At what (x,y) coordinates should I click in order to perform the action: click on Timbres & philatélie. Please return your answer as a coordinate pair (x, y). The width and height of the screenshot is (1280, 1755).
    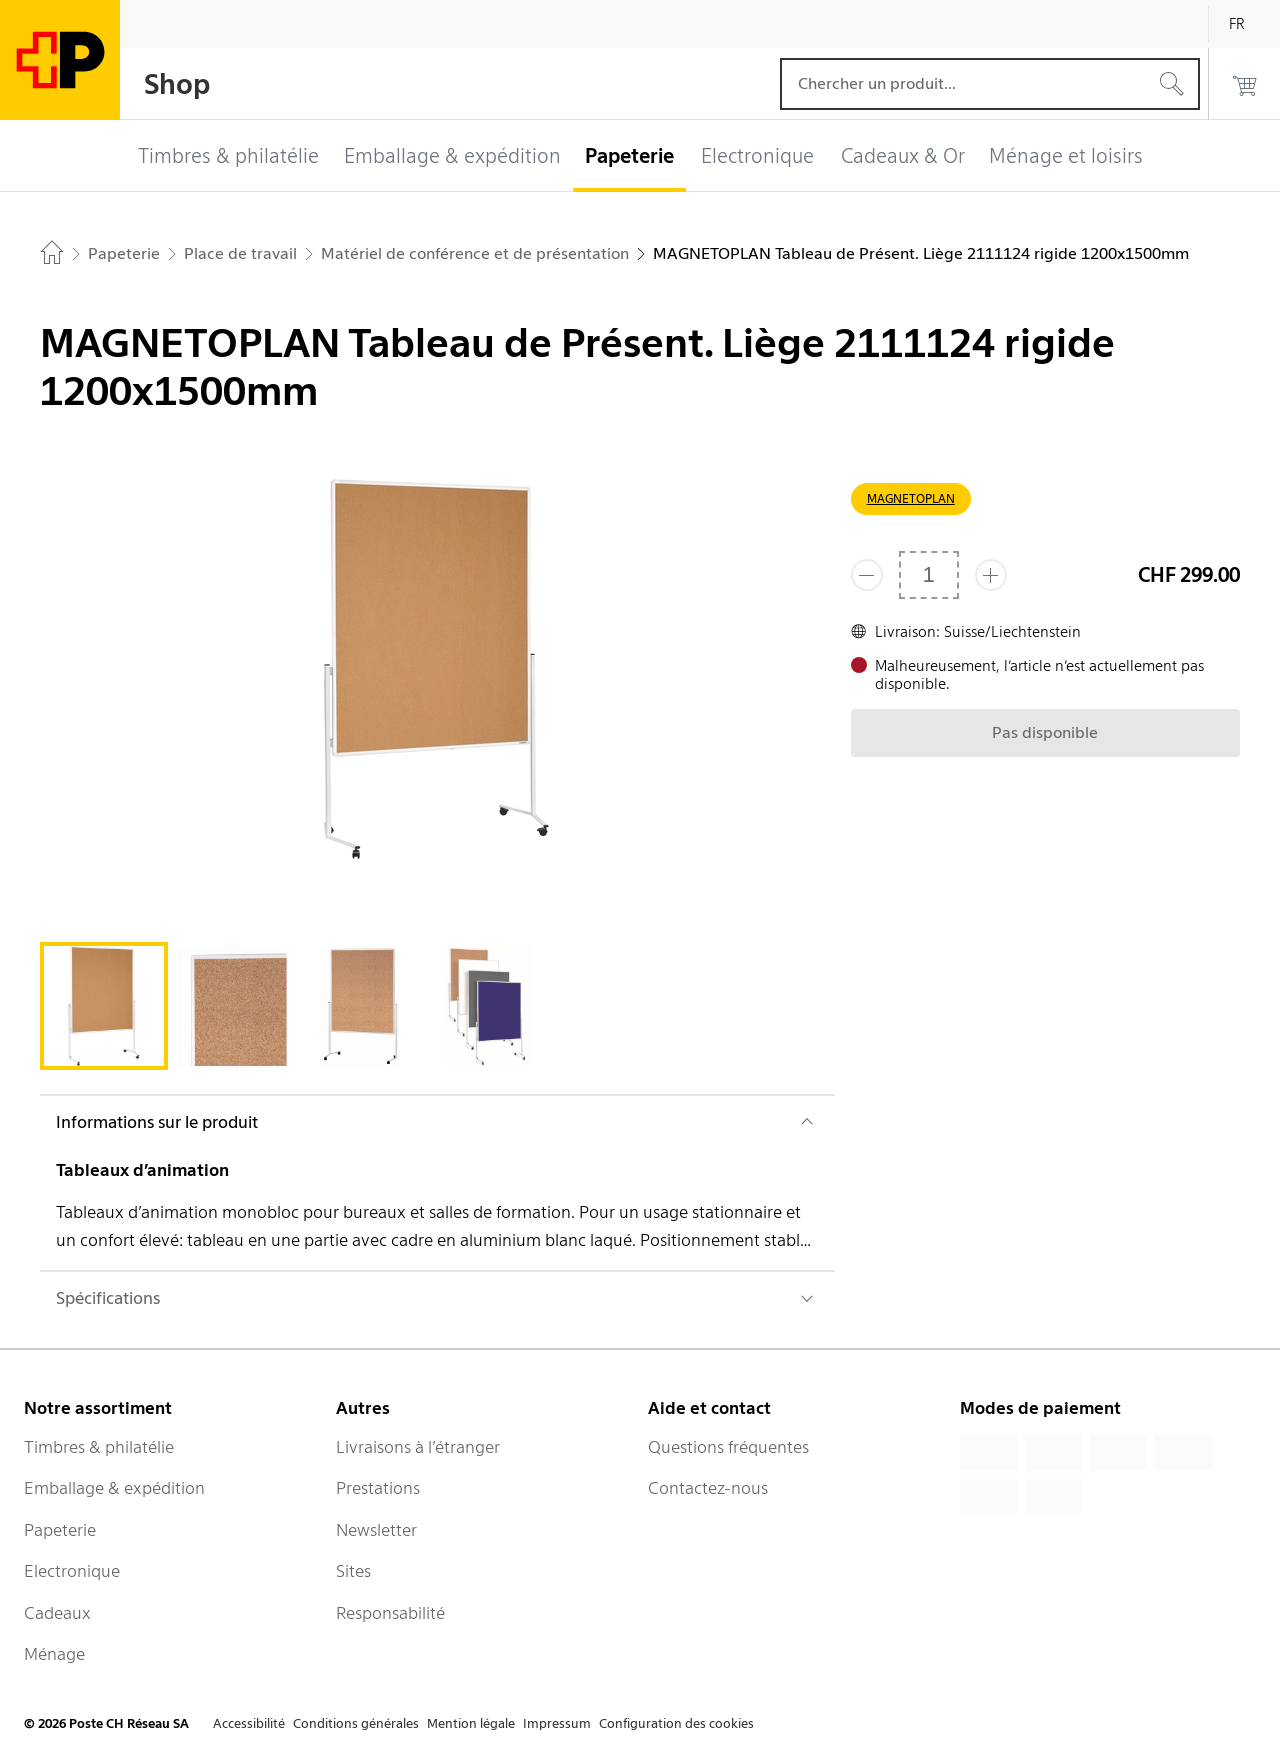
    Looking at the image, I should click on (99, 1447).